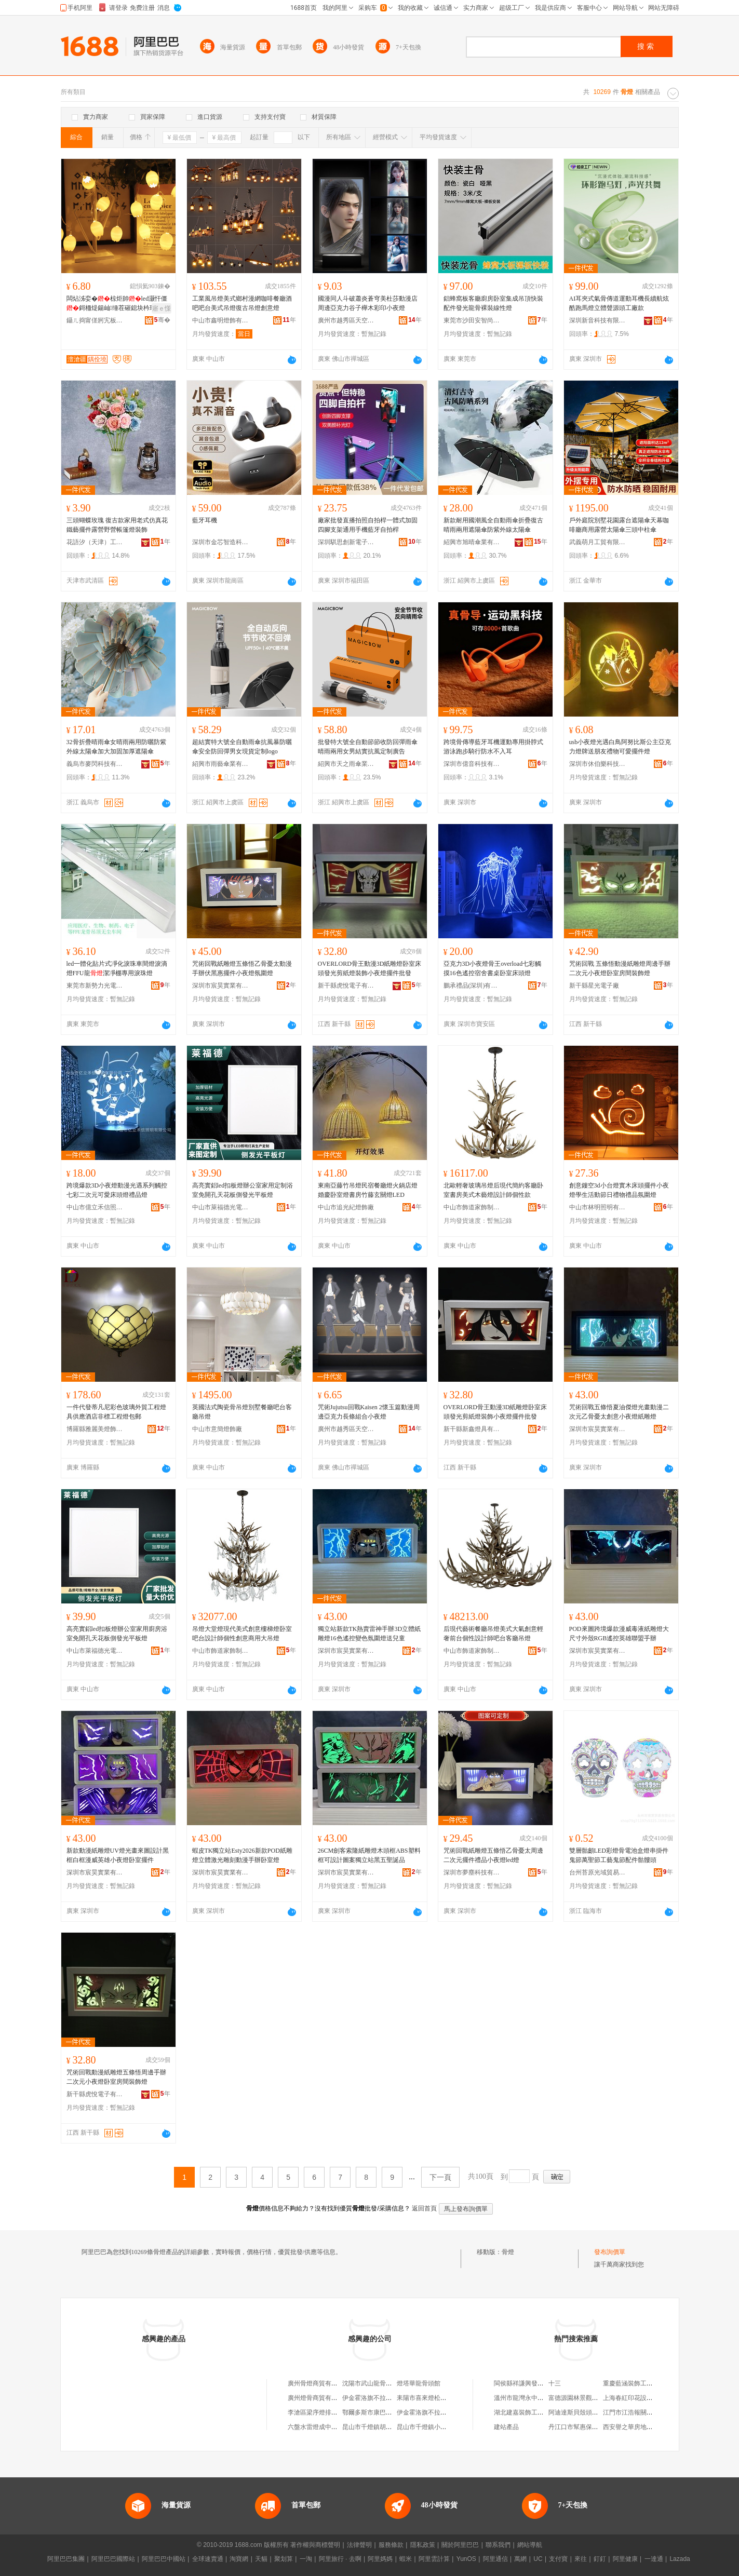 The image size is (739, 2576). What do you see at coordinates (319, 2398) in the screenshot?
I see `廣州燈骨商貿有限公司` at bounding box center [319, 2398].